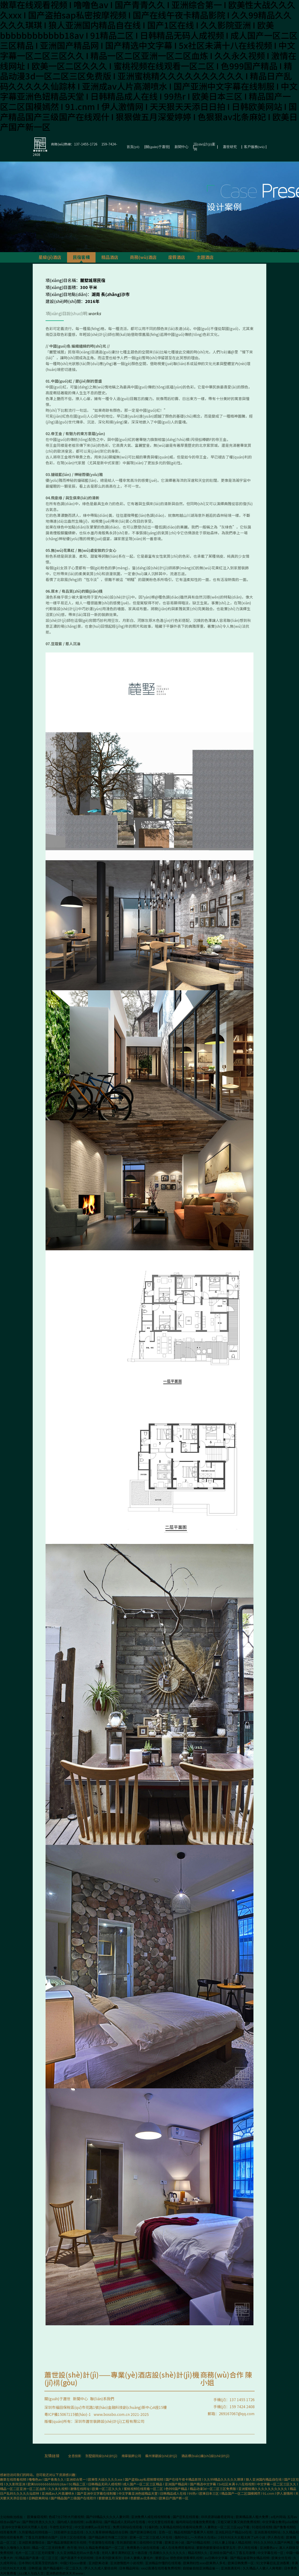 This screenshot has height=2576, width=299. Describe the element at coordinates (163, 2563) in the screenshot. I see `亚洲精品你懂的在线观看` at that location.